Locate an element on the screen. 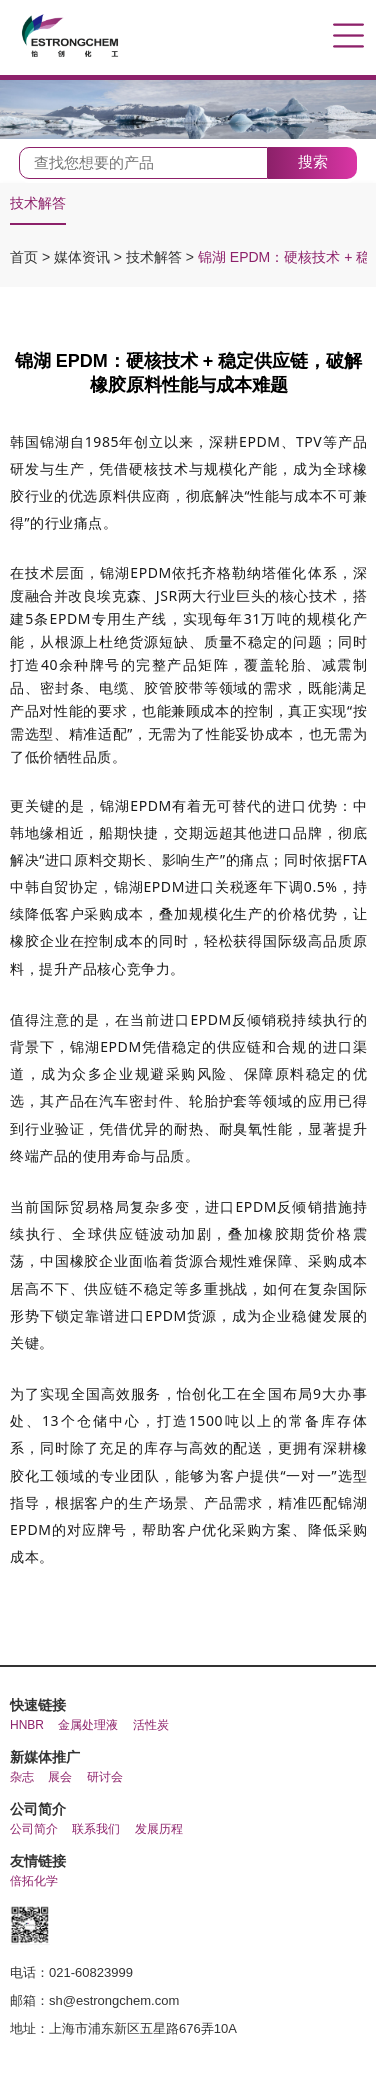 Image resolution: width=376 pixels, height=2082 pixels. 展会 is located at coordinates (60, 1777).